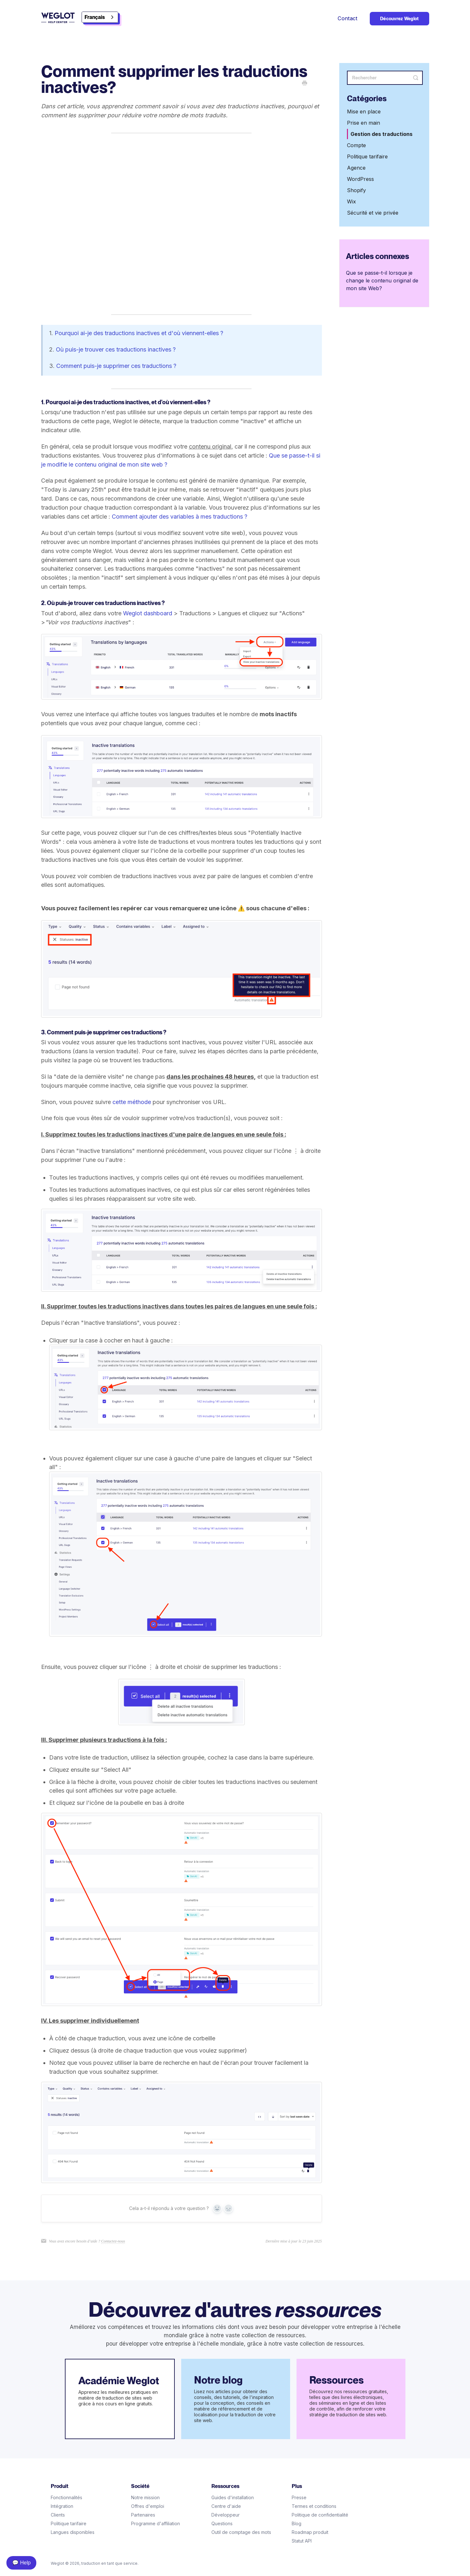  Describe the element at coordinates (147, 613) in the screenshot. I see `Weglot dashboard` at that location.